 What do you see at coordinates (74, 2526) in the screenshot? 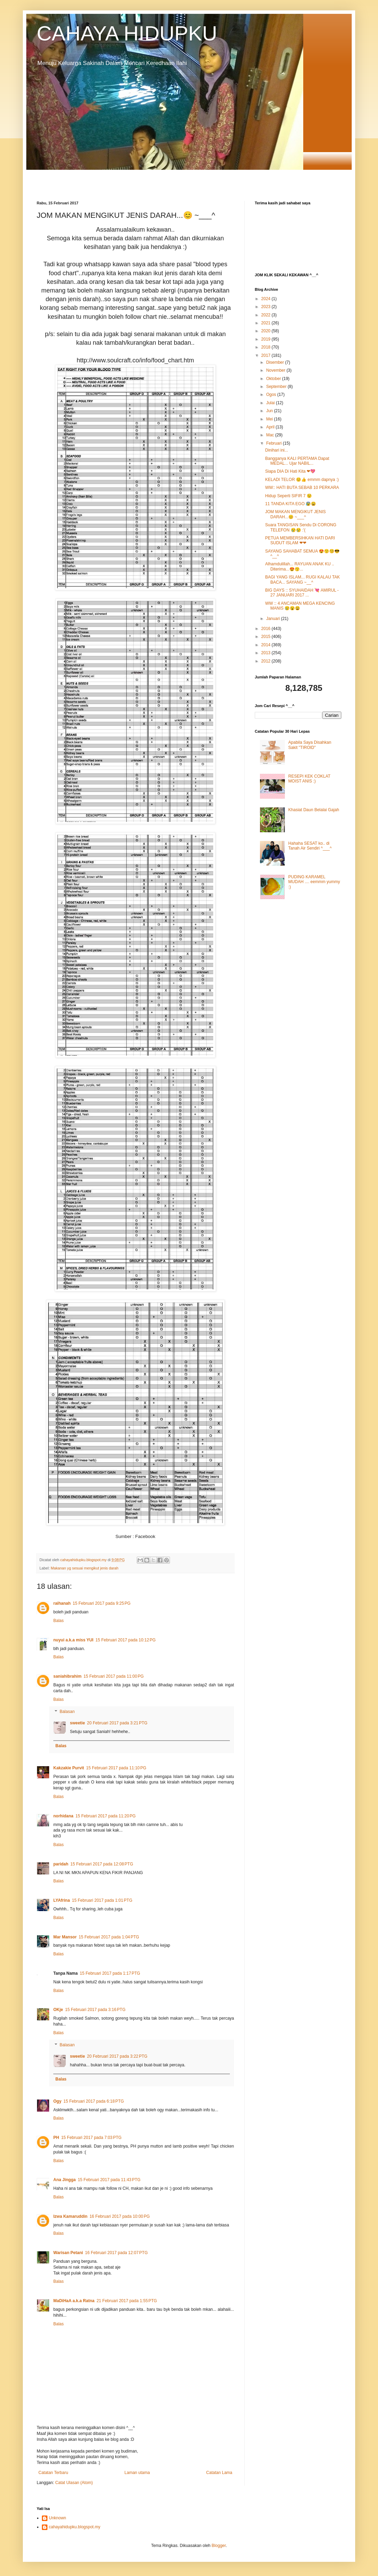
I see `cahayahidupku.blogspot.my` at bounding box center [74, 2526].